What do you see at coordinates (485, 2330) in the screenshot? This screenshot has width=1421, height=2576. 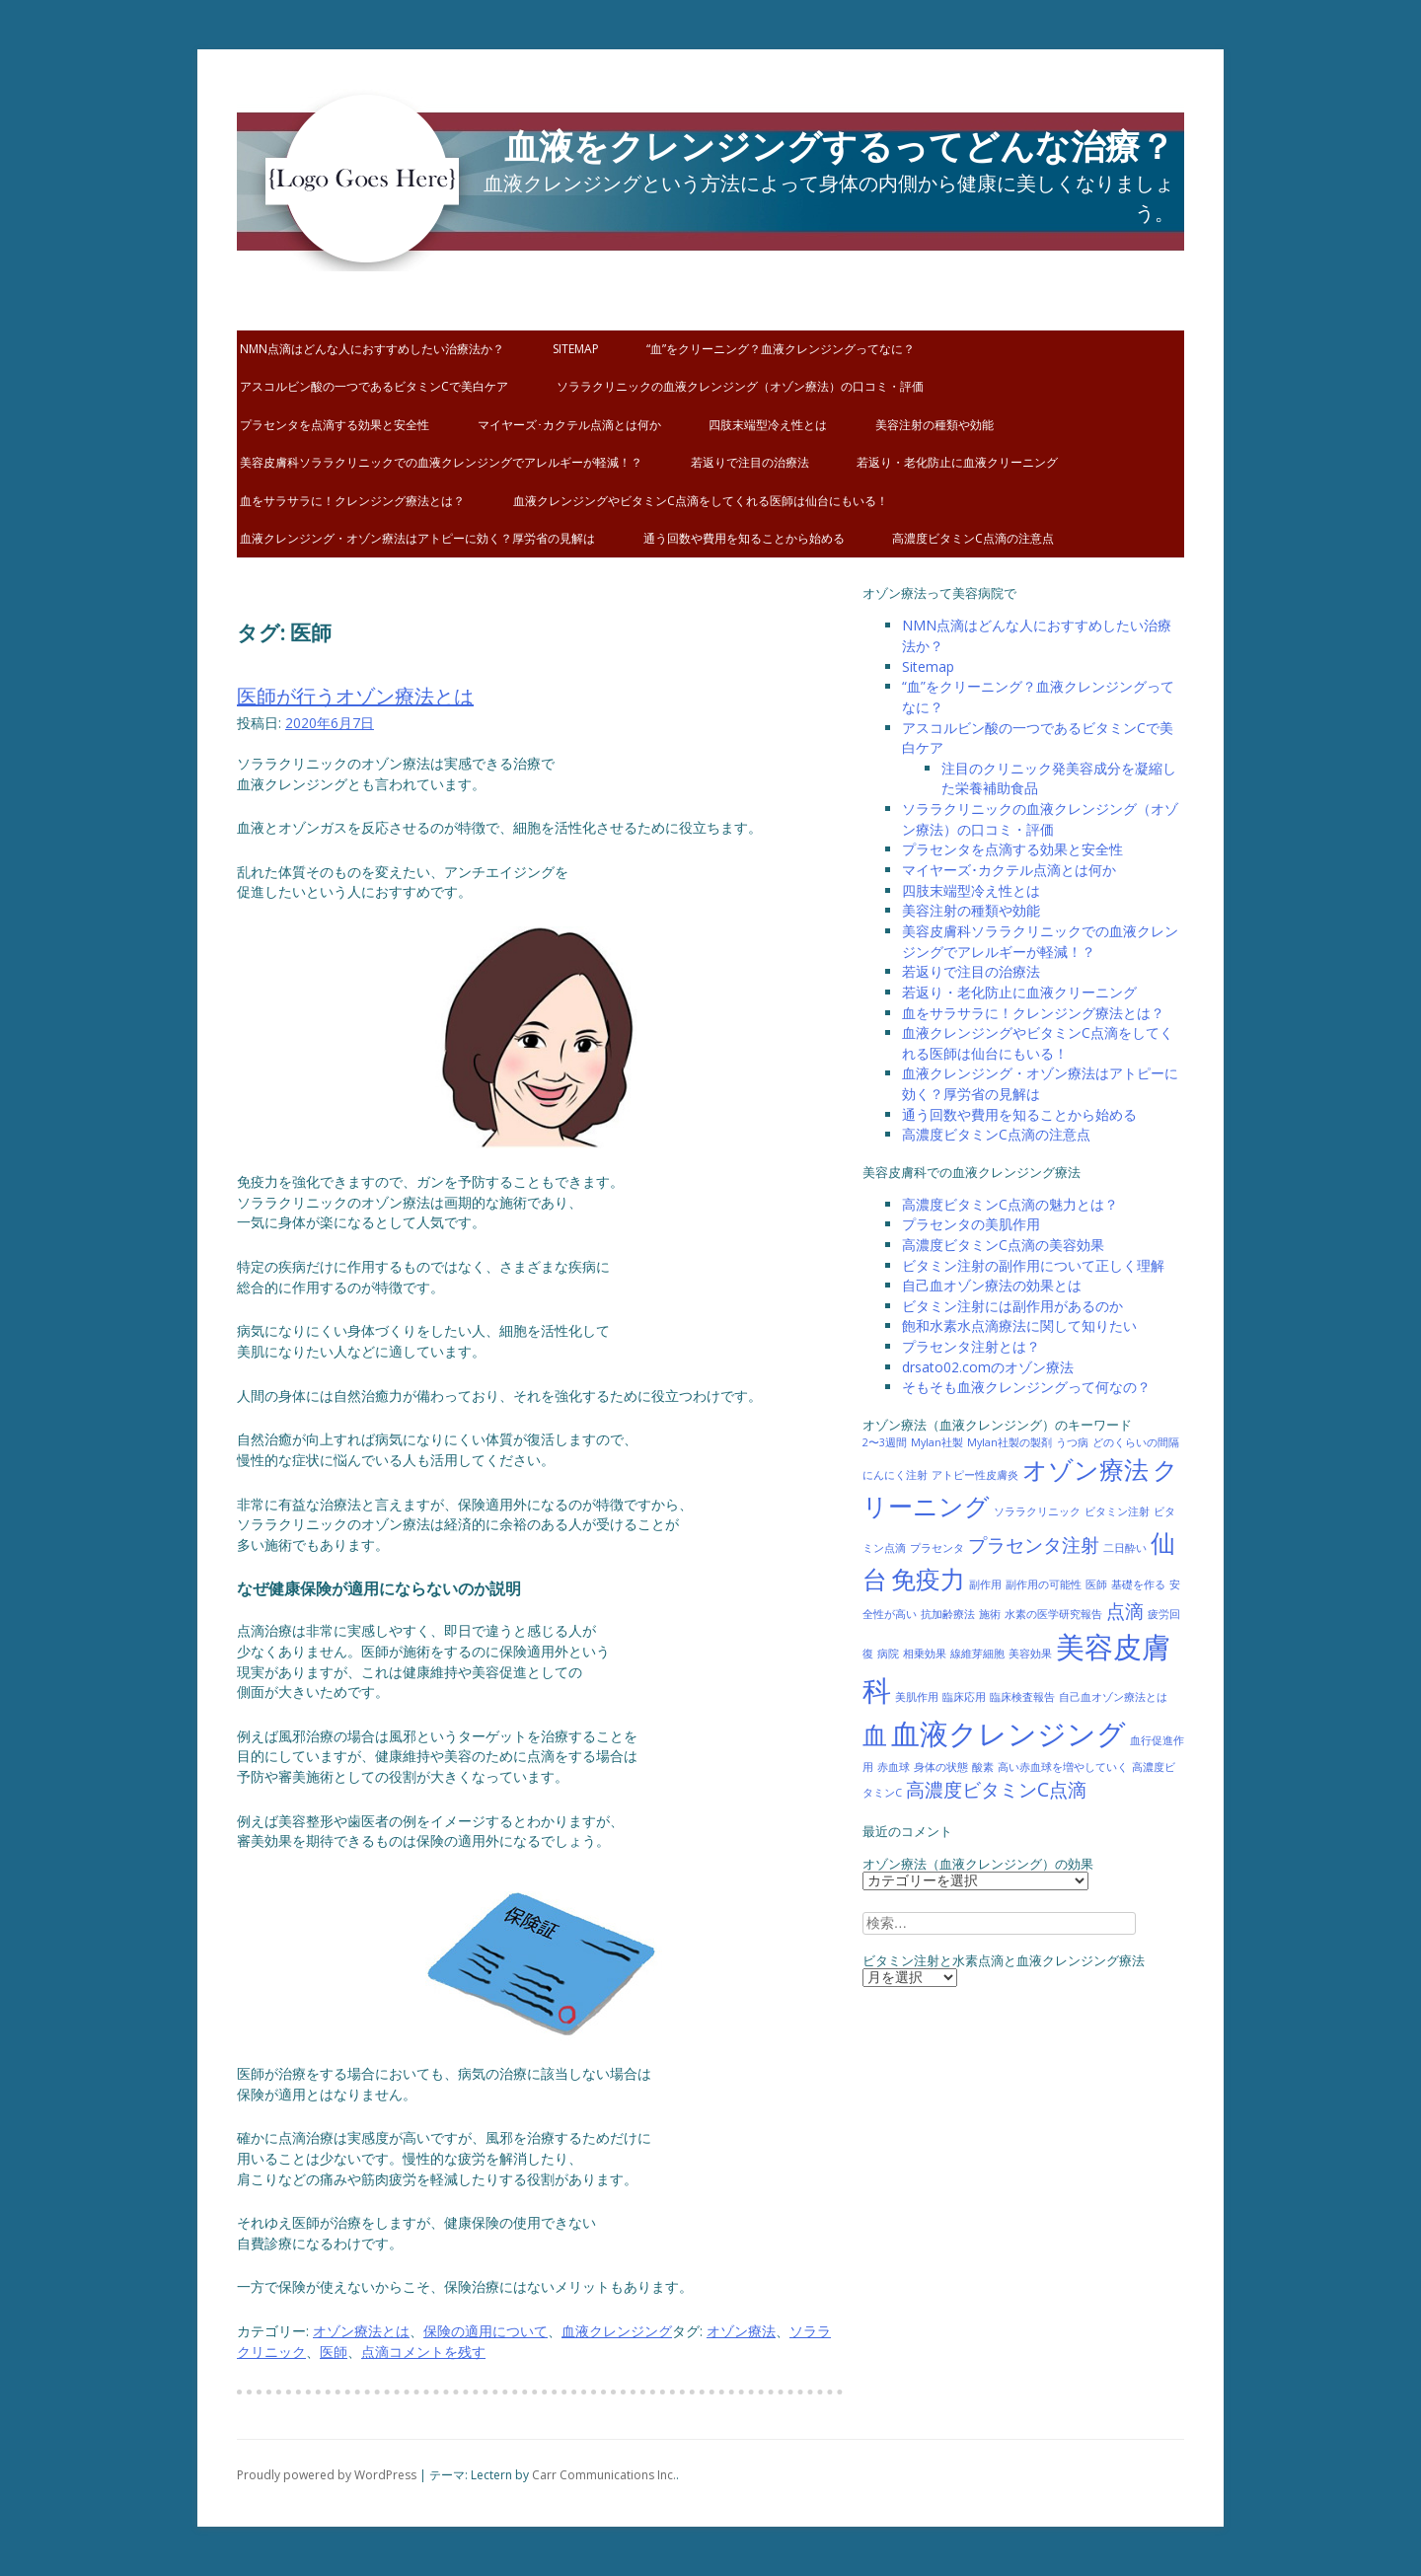 I see `保険の適用について` at bounding box center [485, 2330].